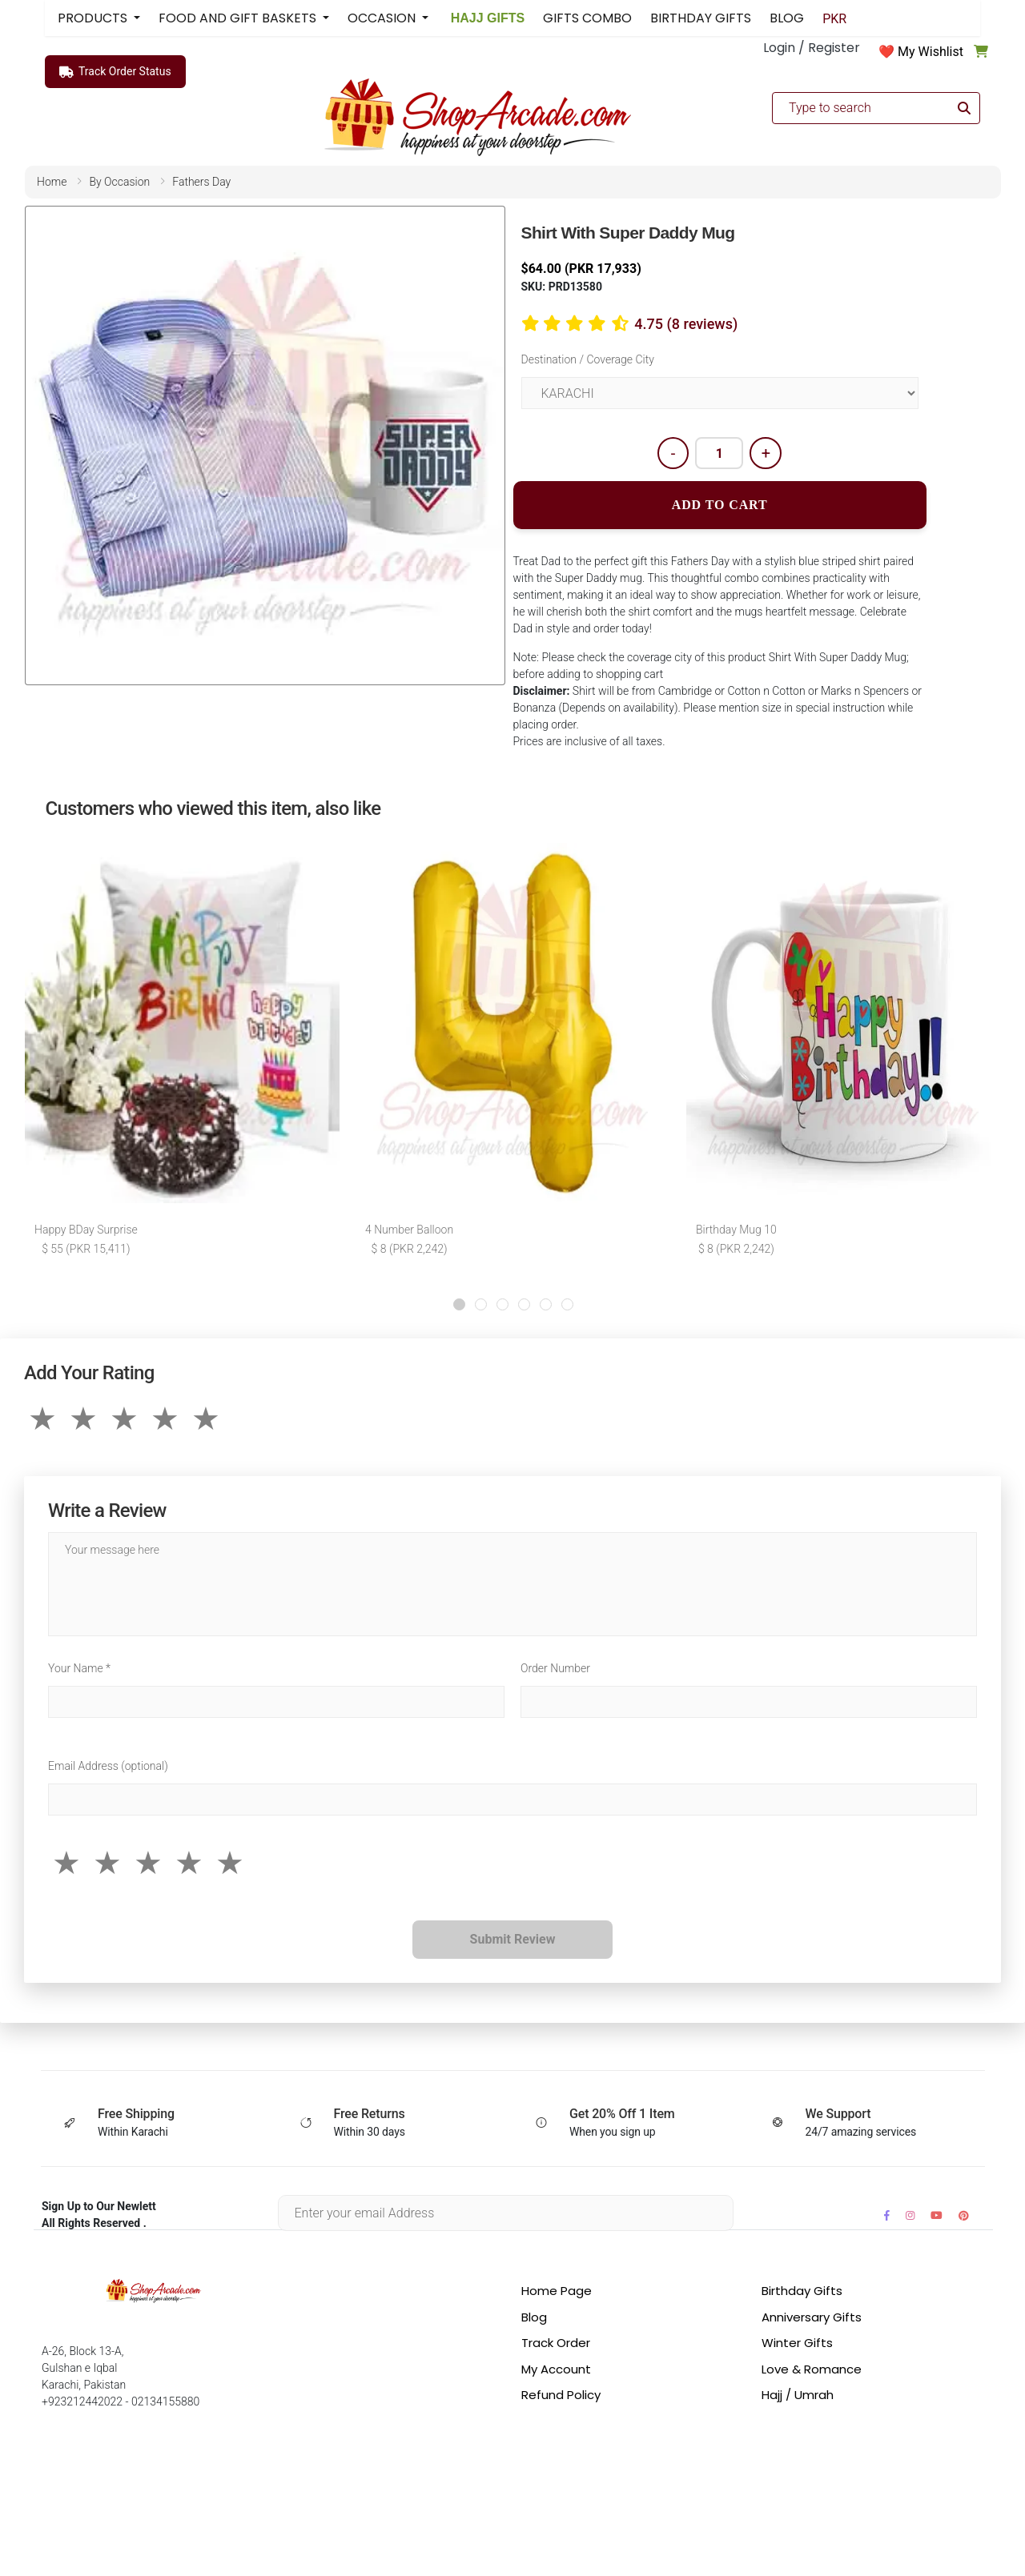 This screenshot has width=1025, height=2576. What do you see at coordinates (561, 2394) in the screenshot?
I see `Refund Policy` at bounding box center [561, 2394].